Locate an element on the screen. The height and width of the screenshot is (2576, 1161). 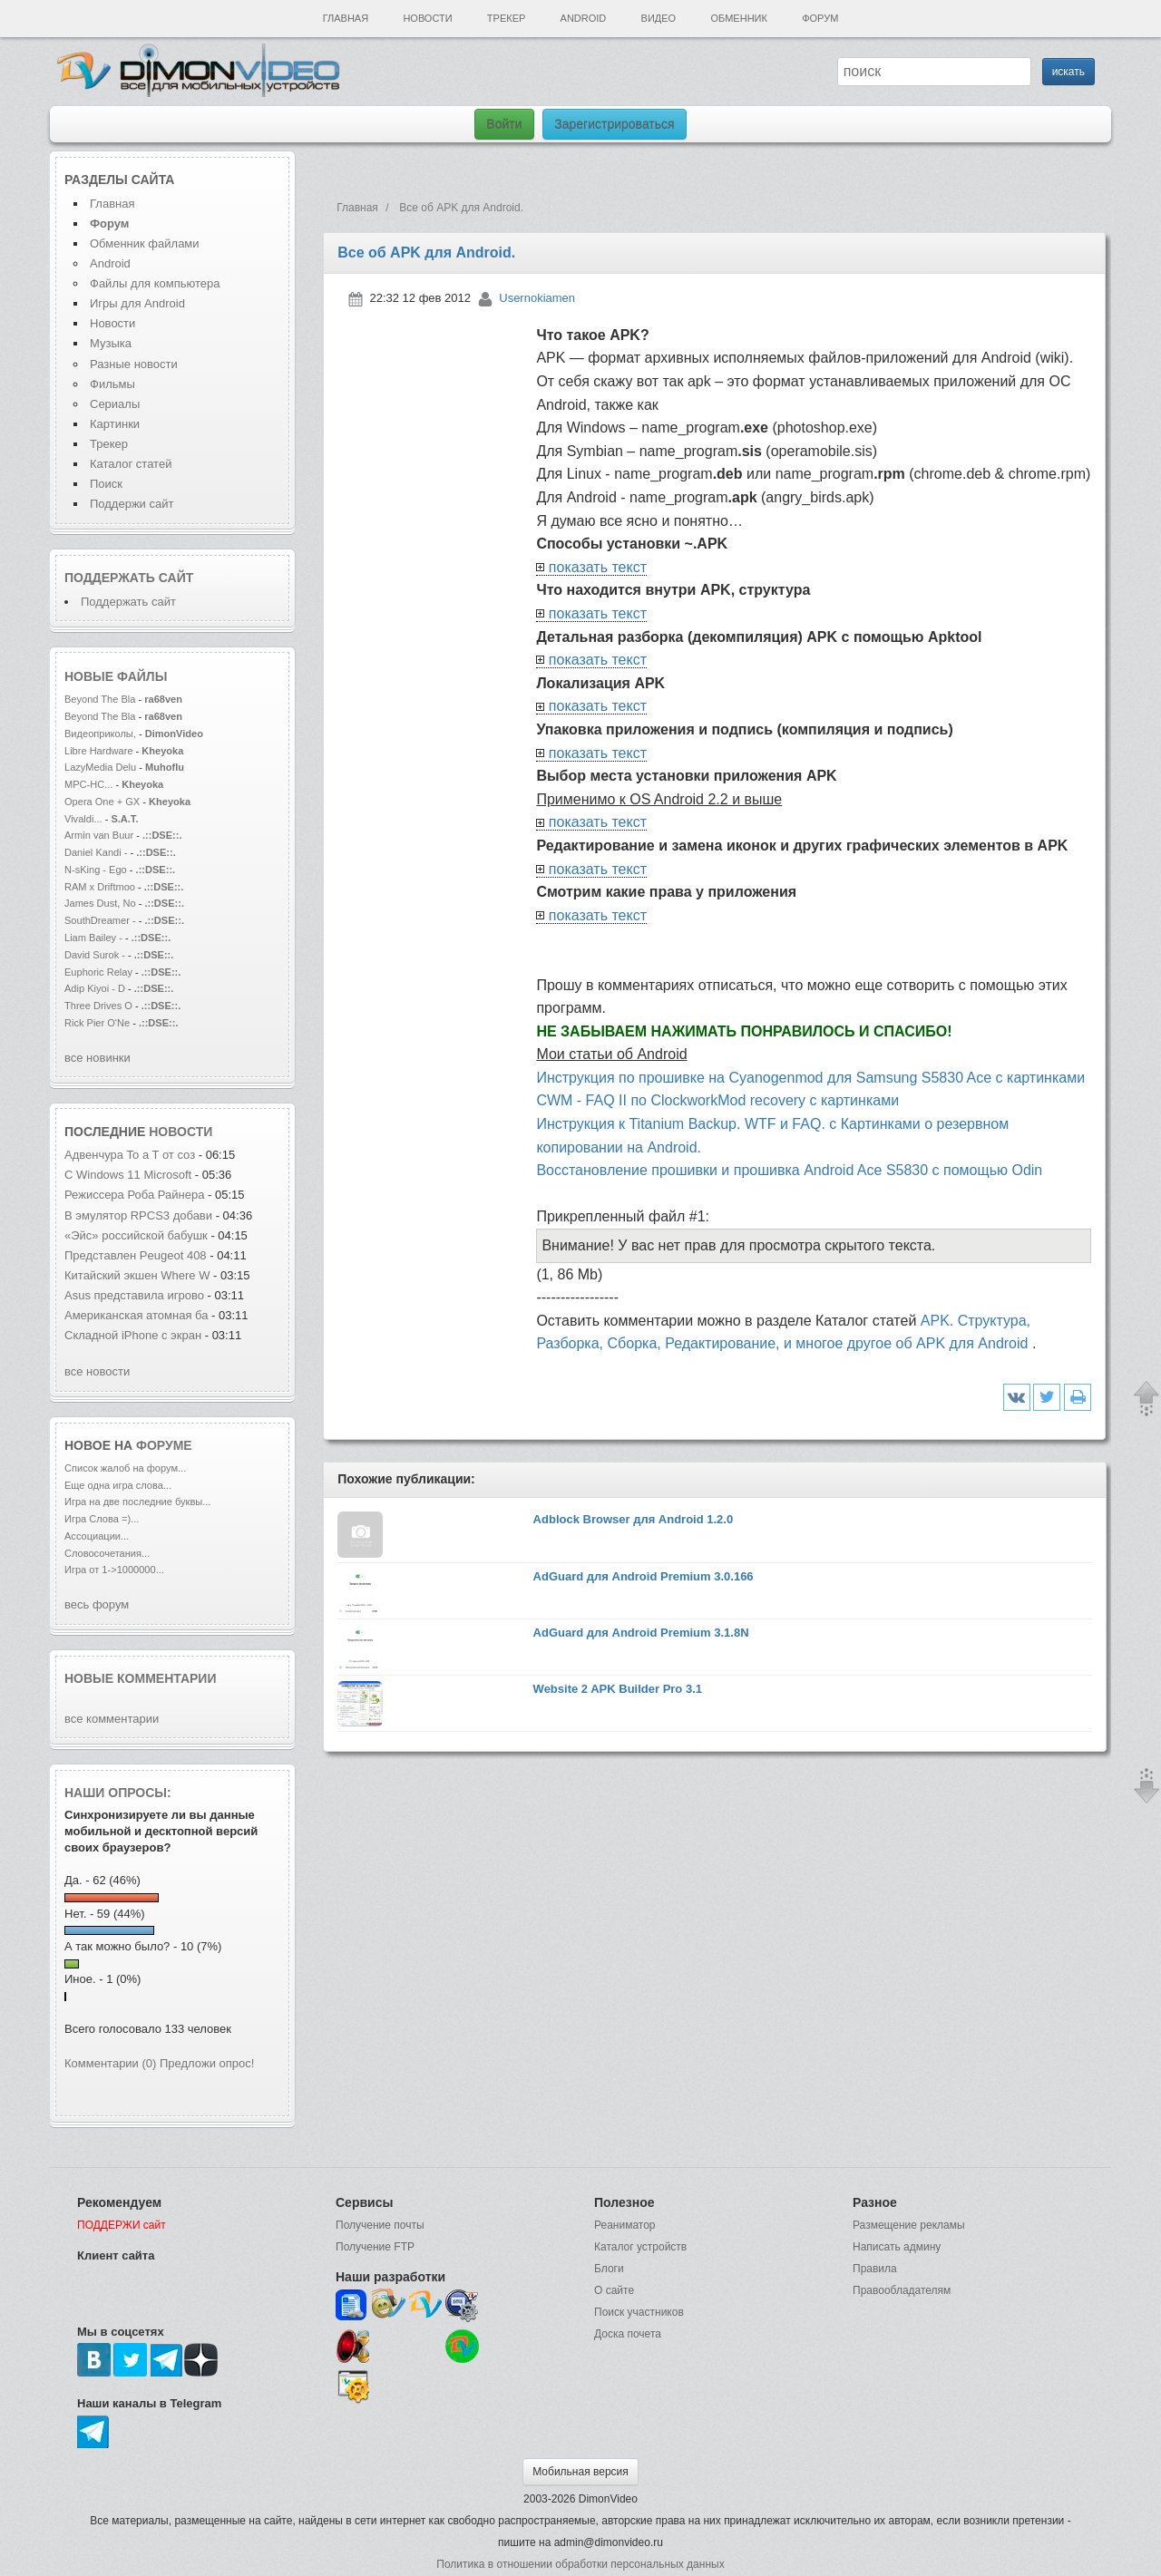
Сериалы is located at coordinates (115, 404).